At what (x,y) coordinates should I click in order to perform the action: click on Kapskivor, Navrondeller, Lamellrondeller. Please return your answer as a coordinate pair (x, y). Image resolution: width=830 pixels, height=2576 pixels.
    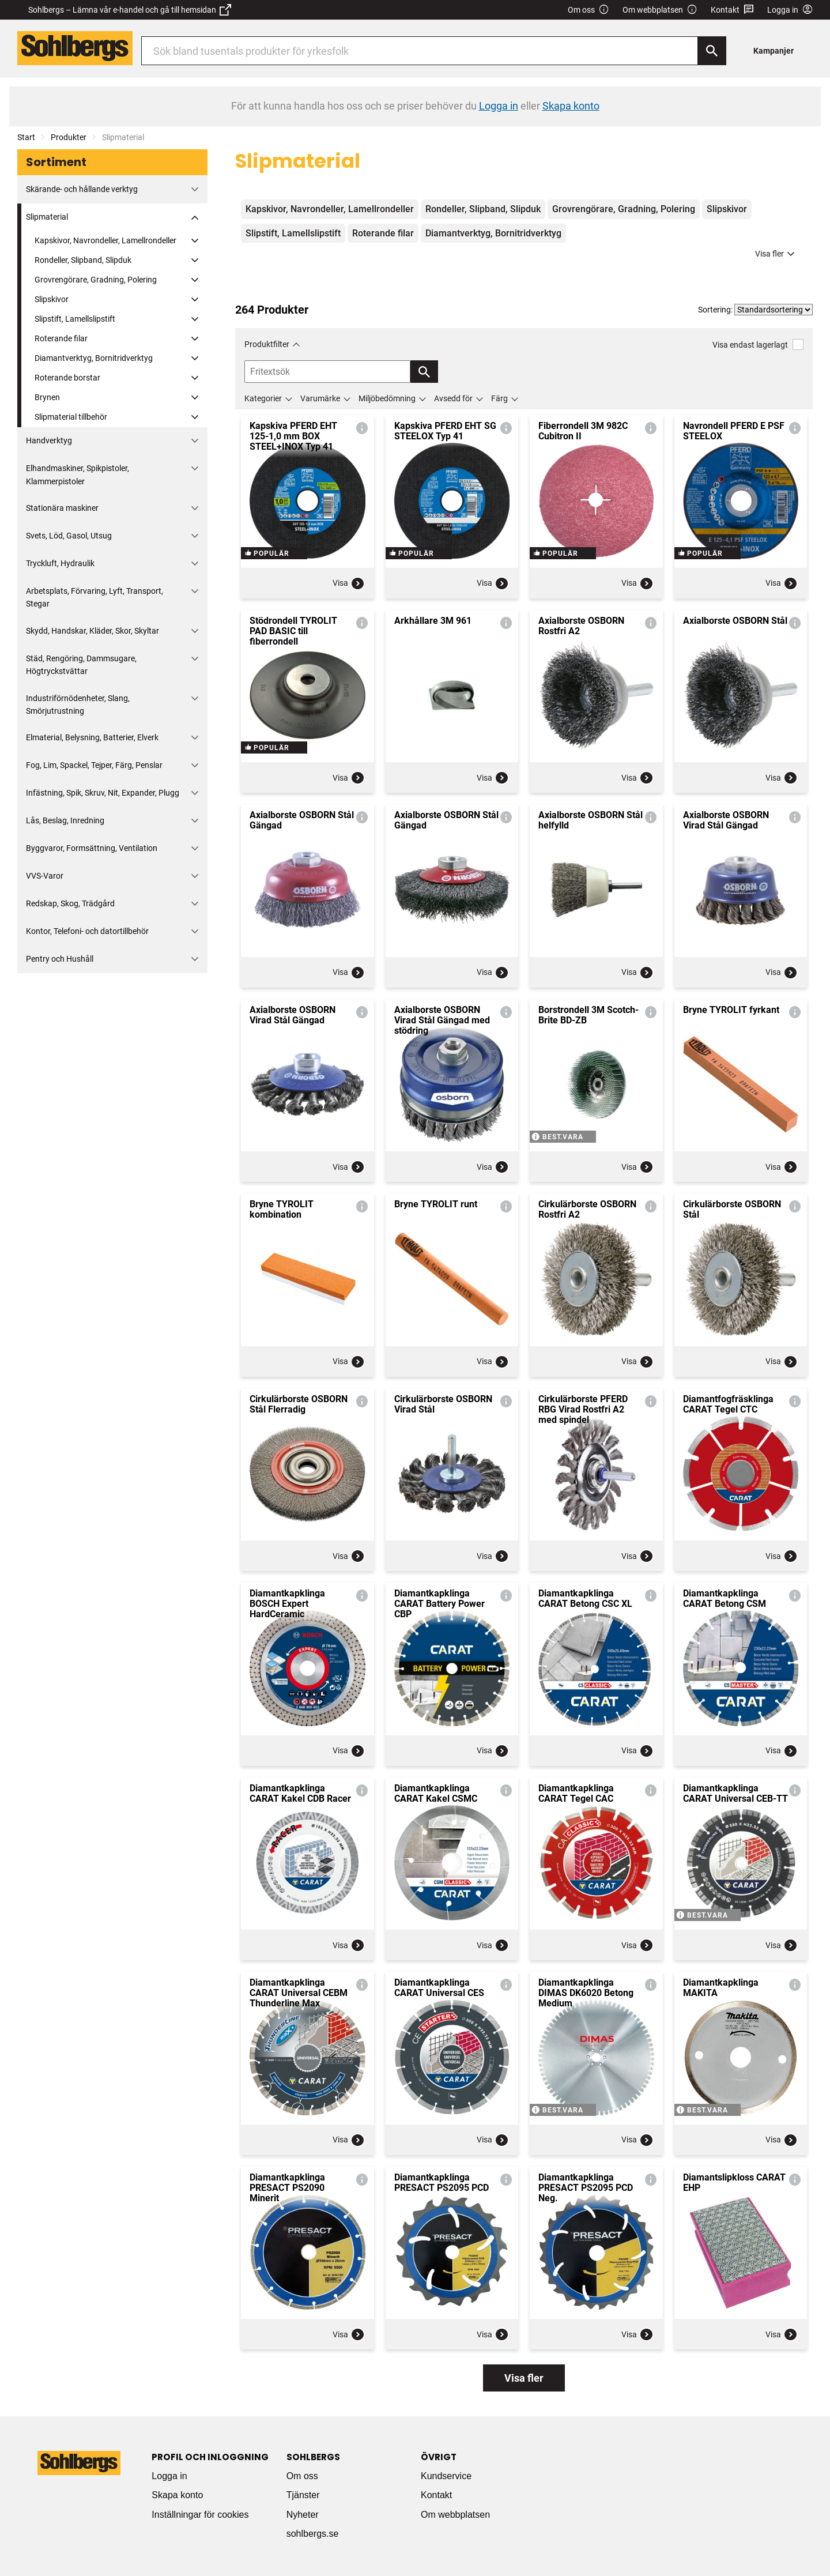
    Looking at the image, I should click on (105, 240).